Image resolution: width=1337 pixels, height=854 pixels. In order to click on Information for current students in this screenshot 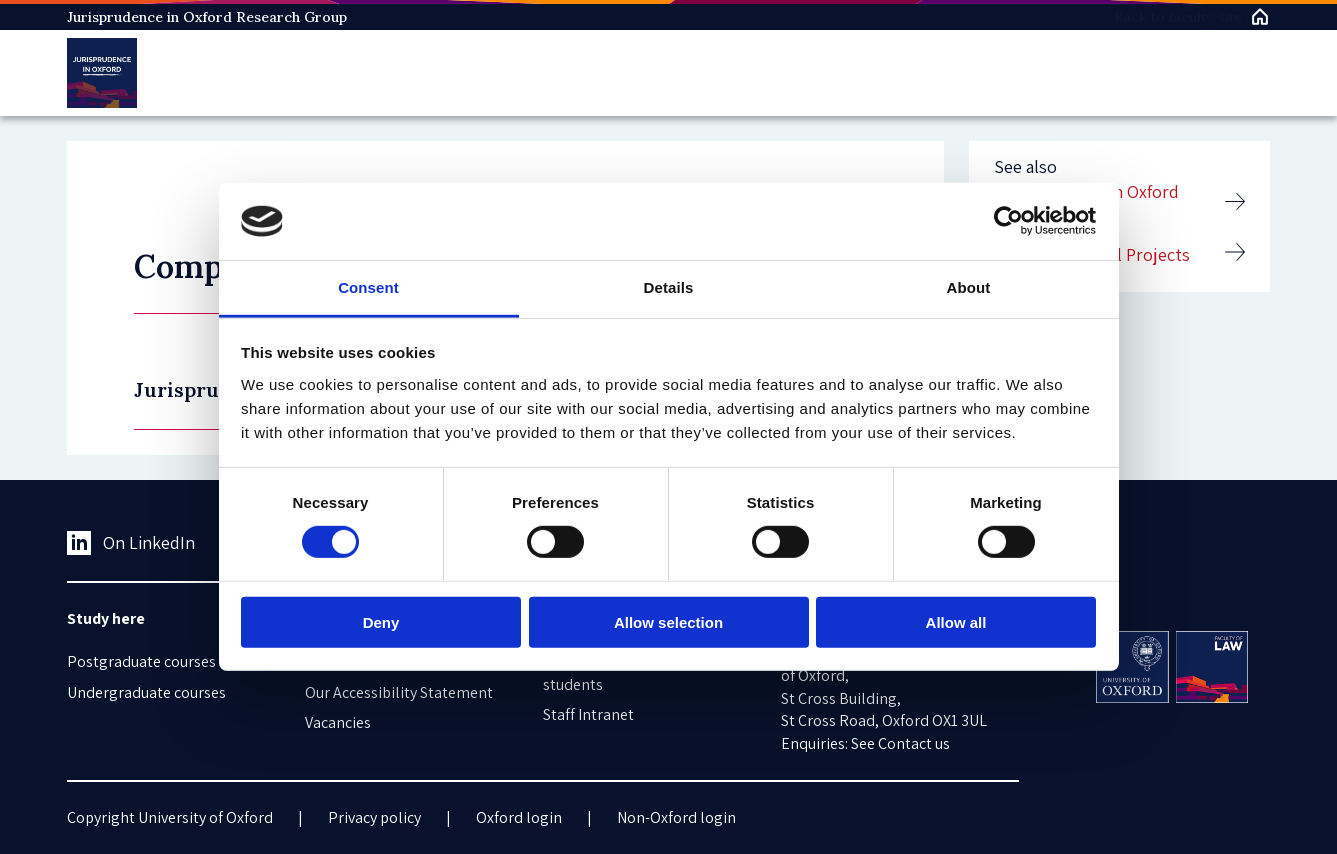, I will do `click(622, 672)`.